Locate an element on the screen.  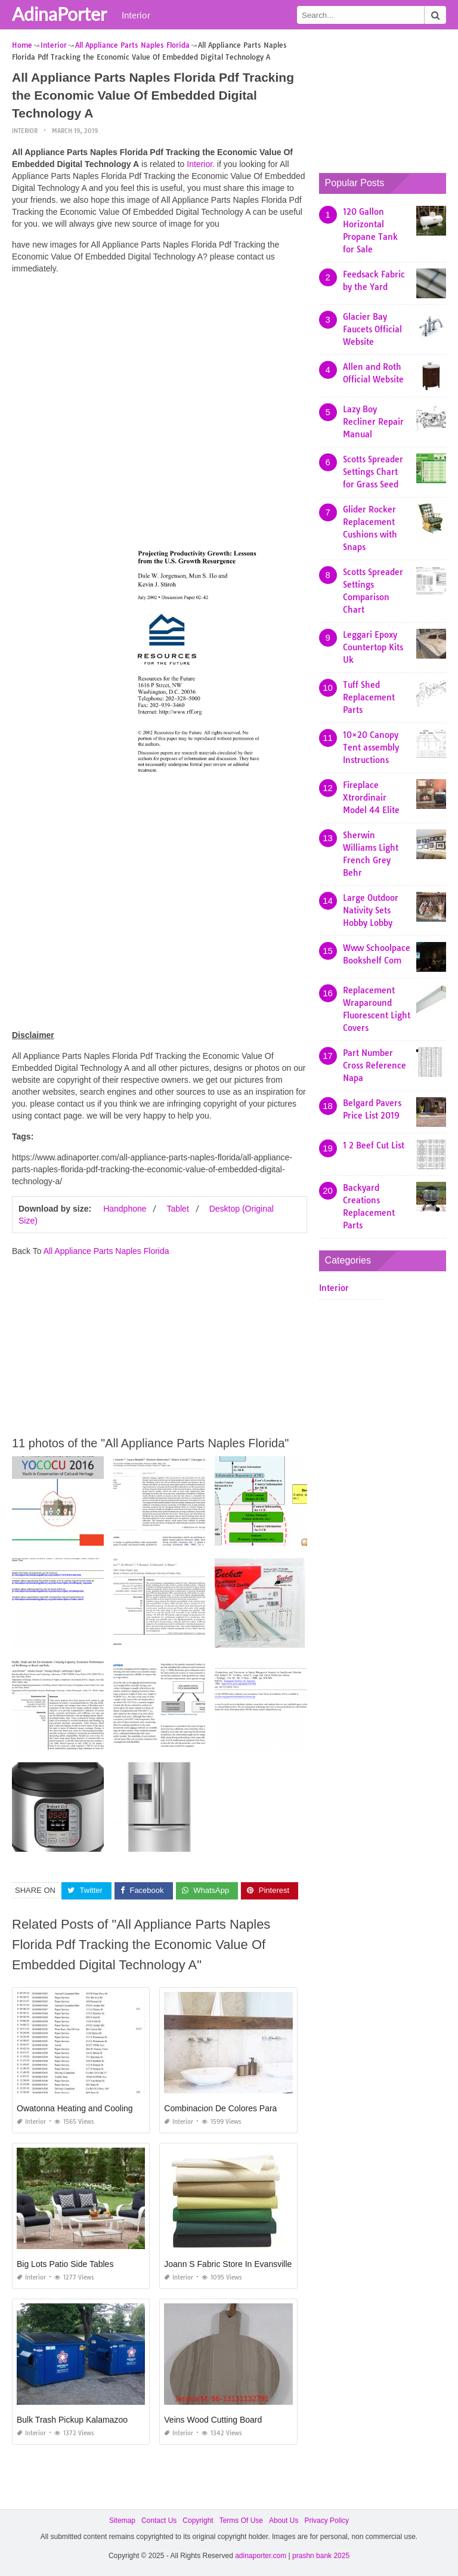
Combinacion De Colores Para Baños Modernos is located at coordinates (253, 2108).